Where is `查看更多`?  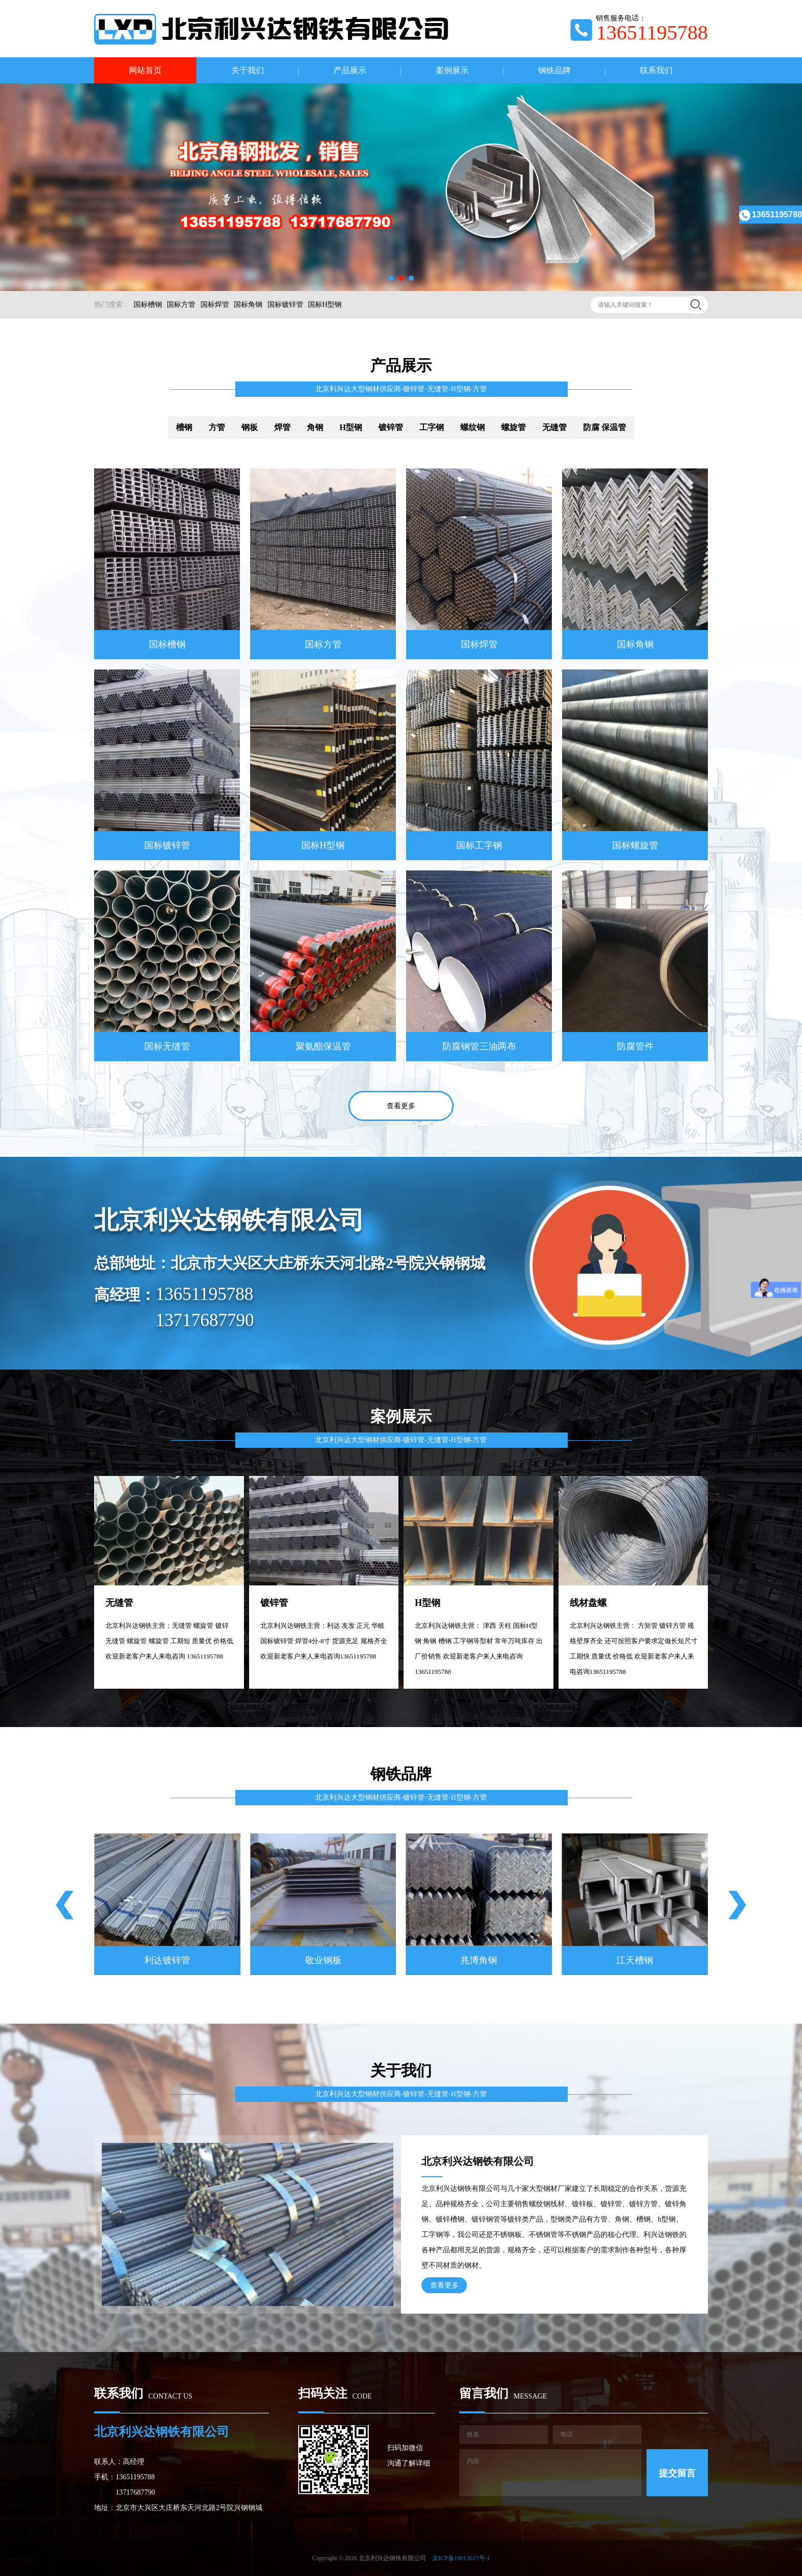
查看更多 is located at coordinates (401, 1106).